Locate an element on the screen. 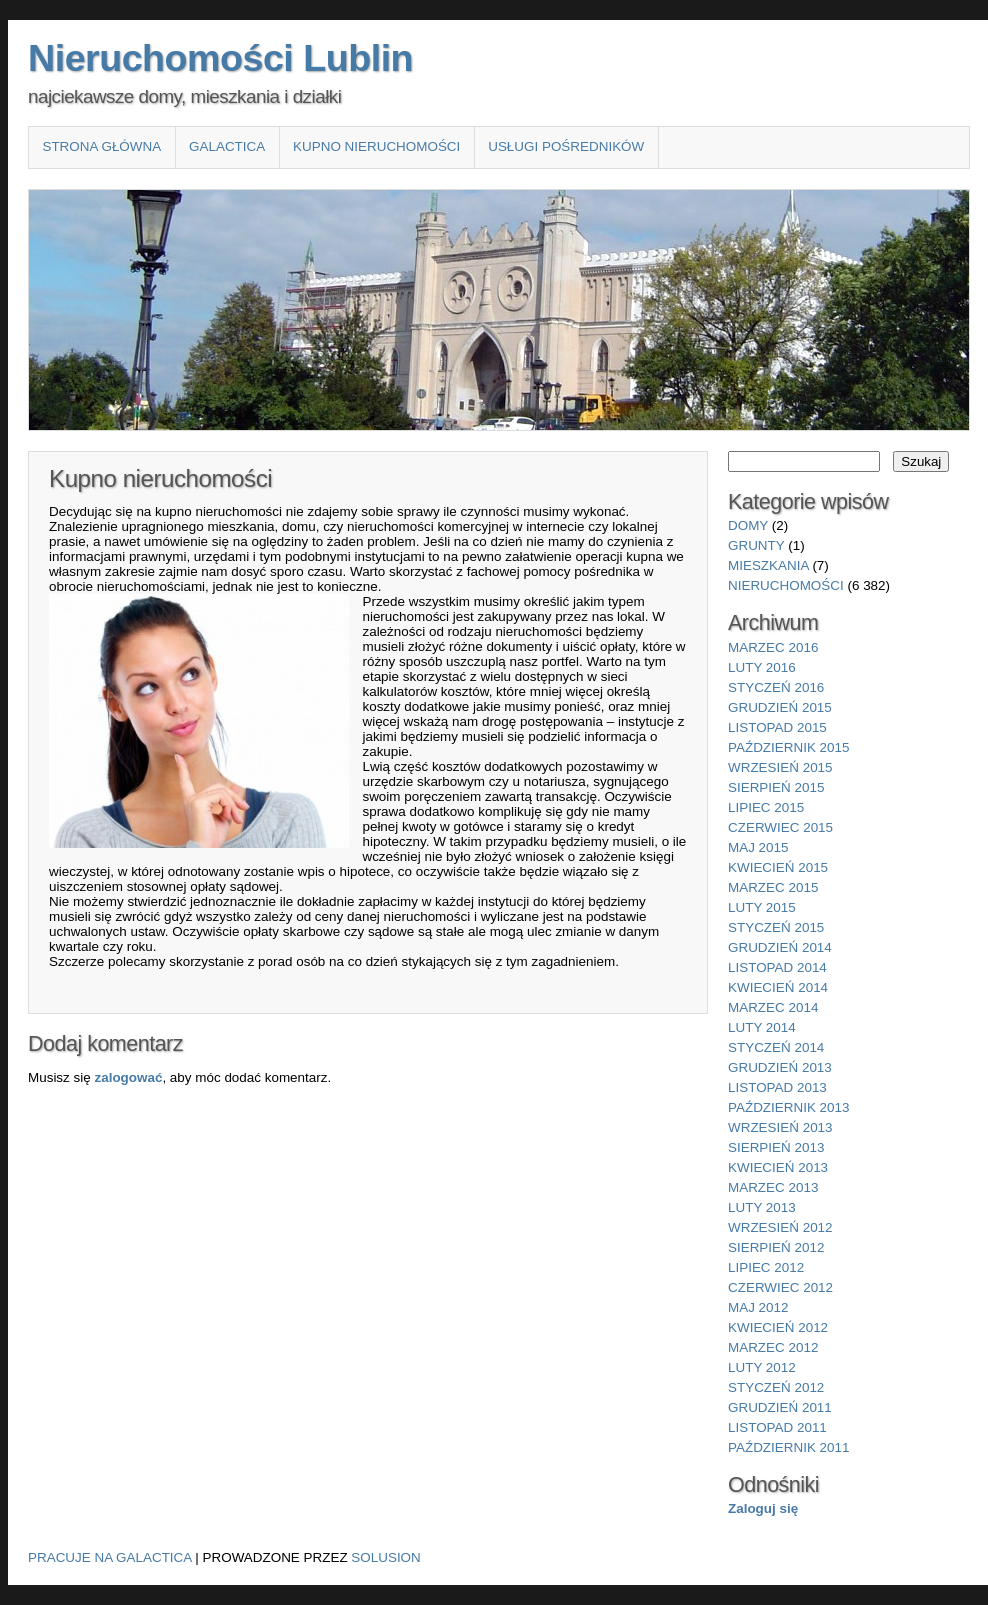 This screenshot has width=988, height=1605. wrzesień 2015 is located at coordinates (780, 767).